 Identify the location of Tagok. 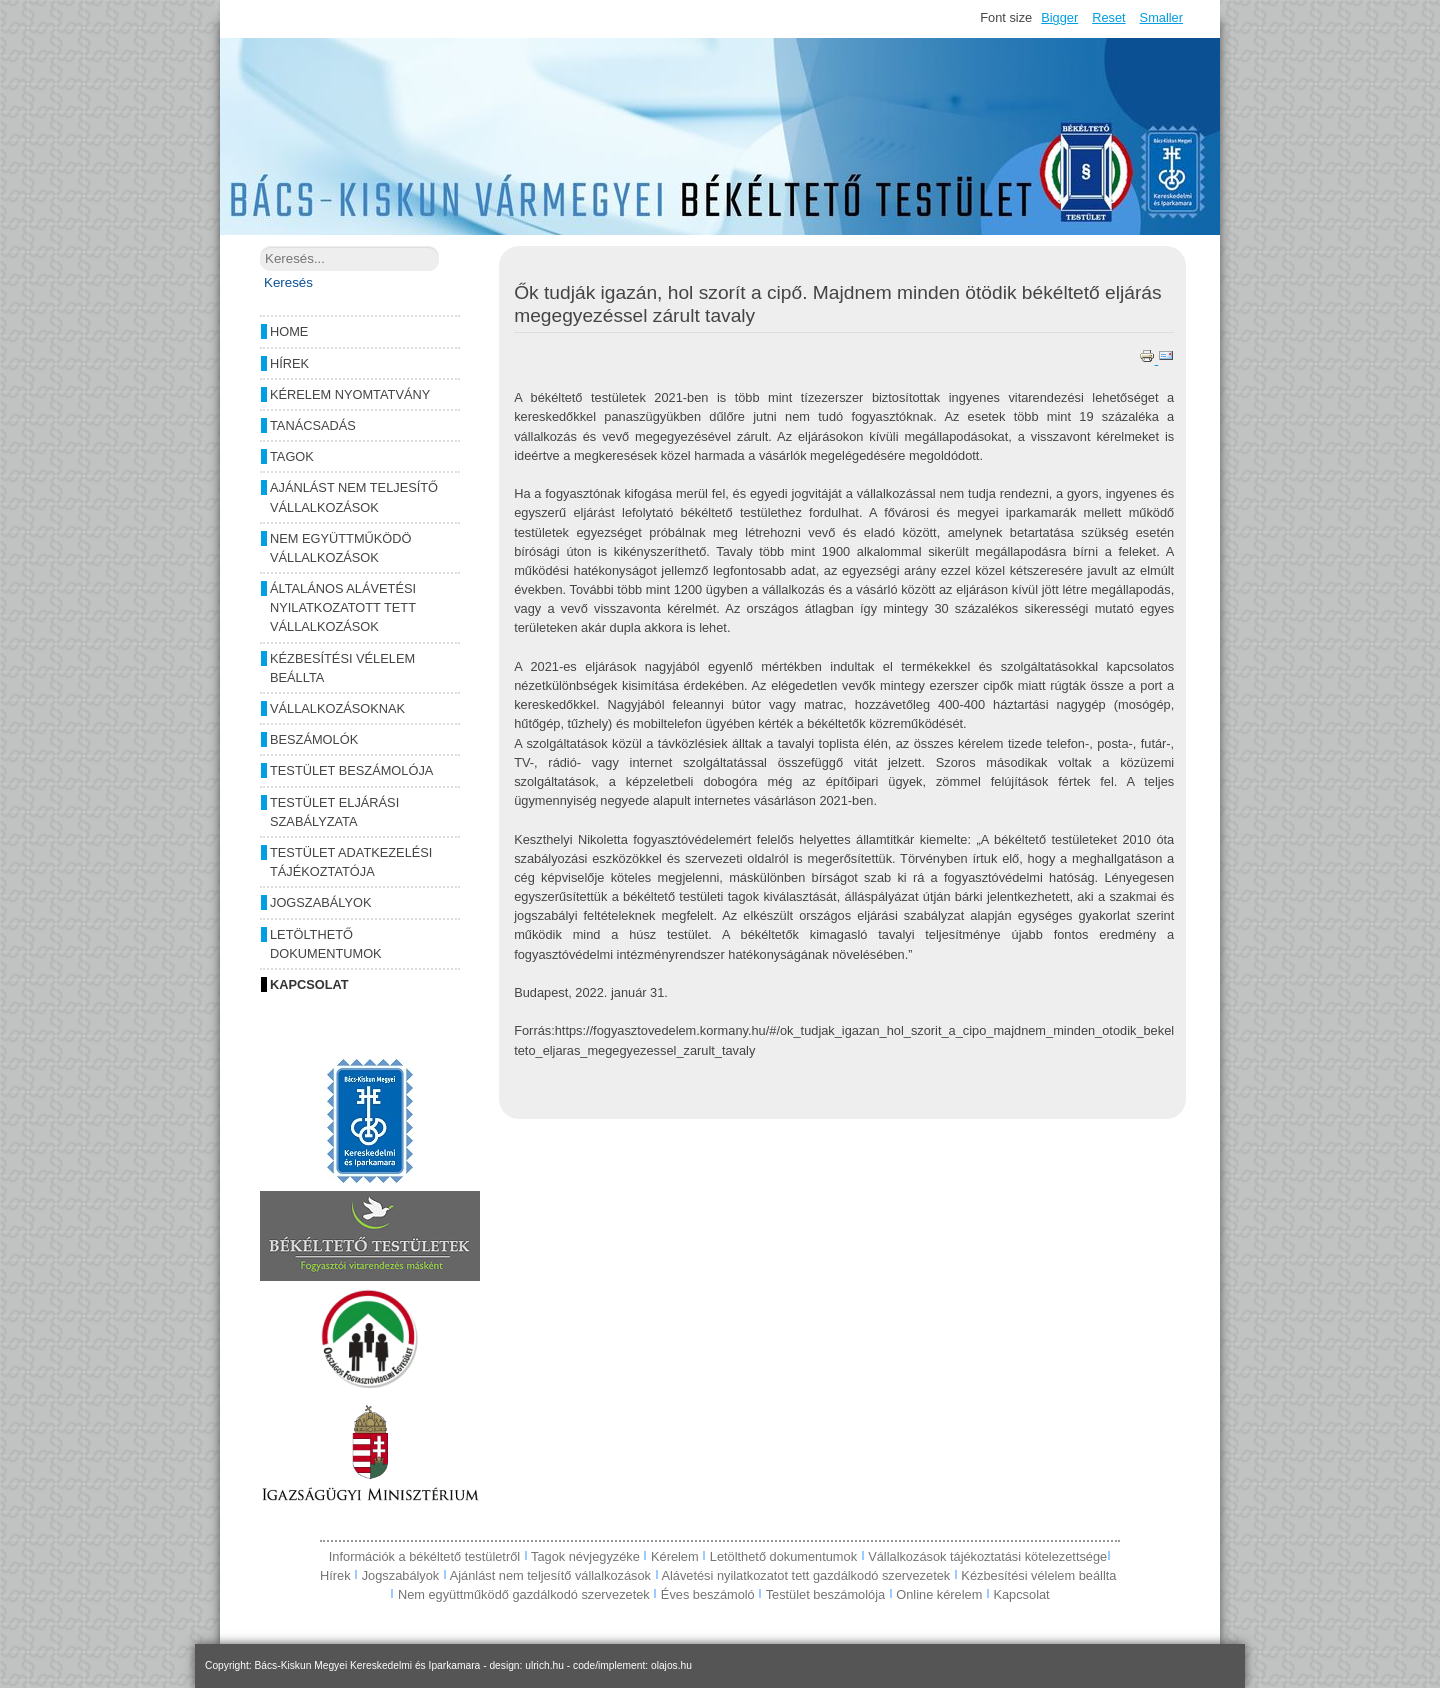
(292, 456).